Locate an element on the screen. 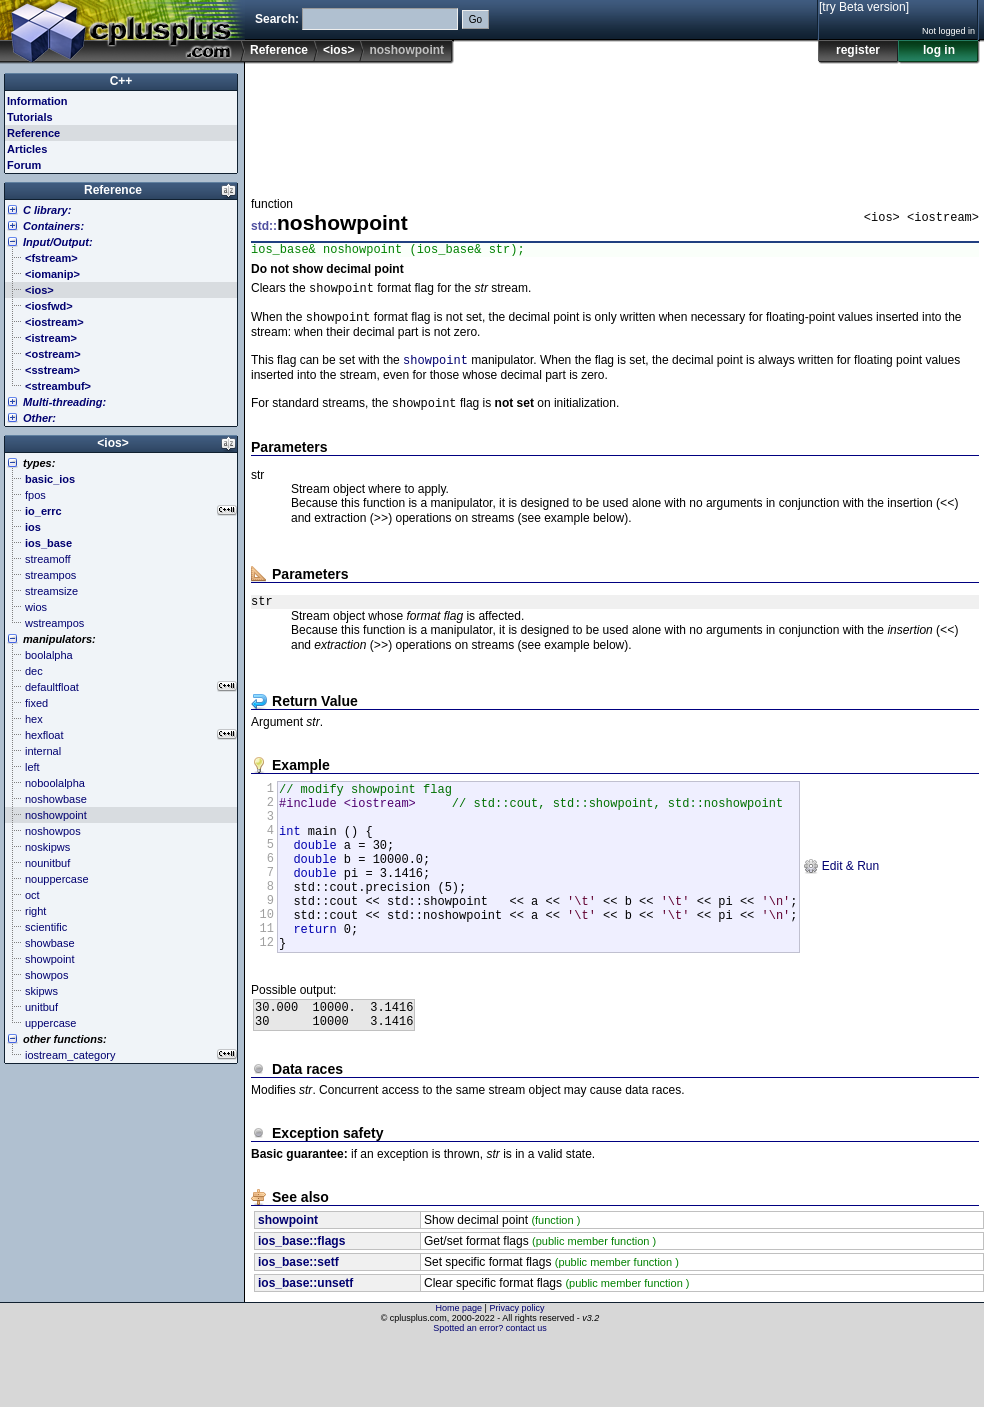 This screenshot has width=984, height=1407. Tutorials is located at coordinates (30, 117).